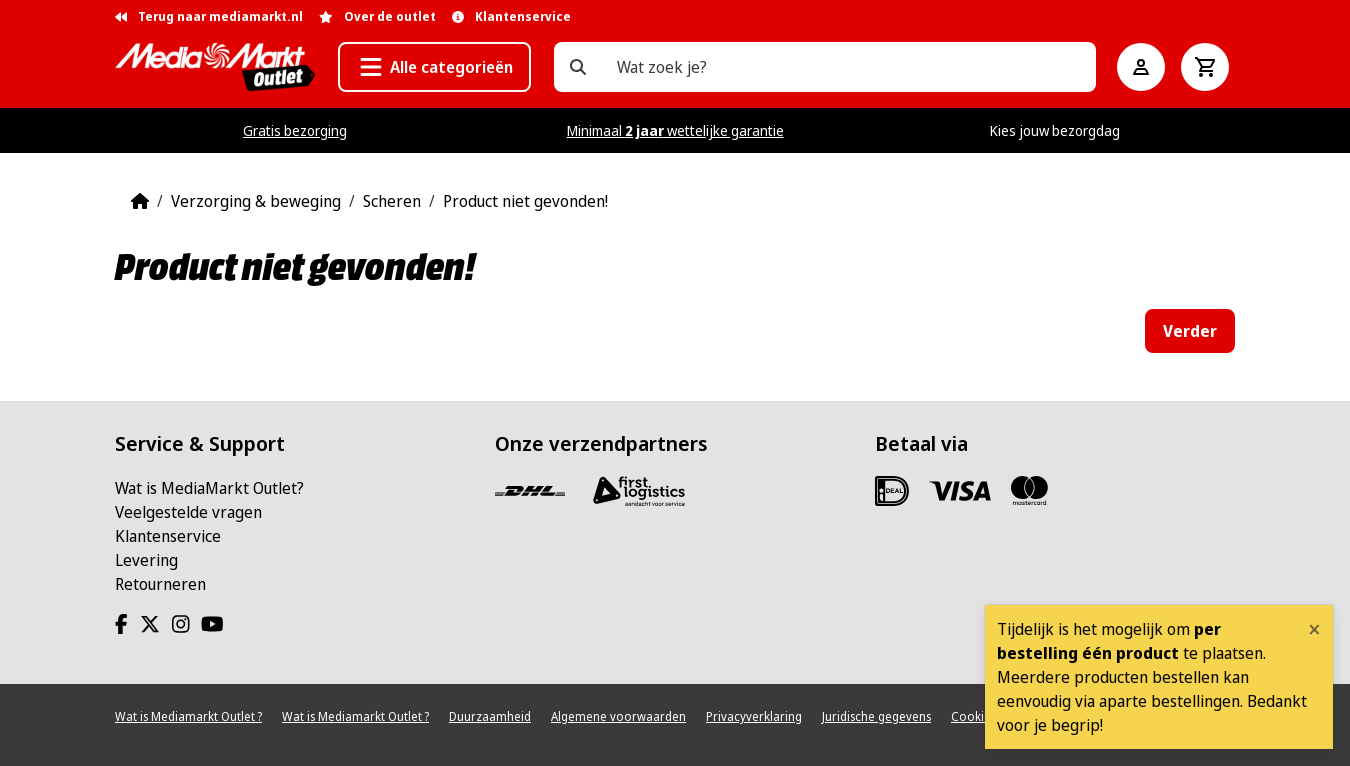  What do you see at coordinates (209, 488) in the screenshot?
I see `Wat is MediaMarkt Outlet?` at bounding box center [209, 488].